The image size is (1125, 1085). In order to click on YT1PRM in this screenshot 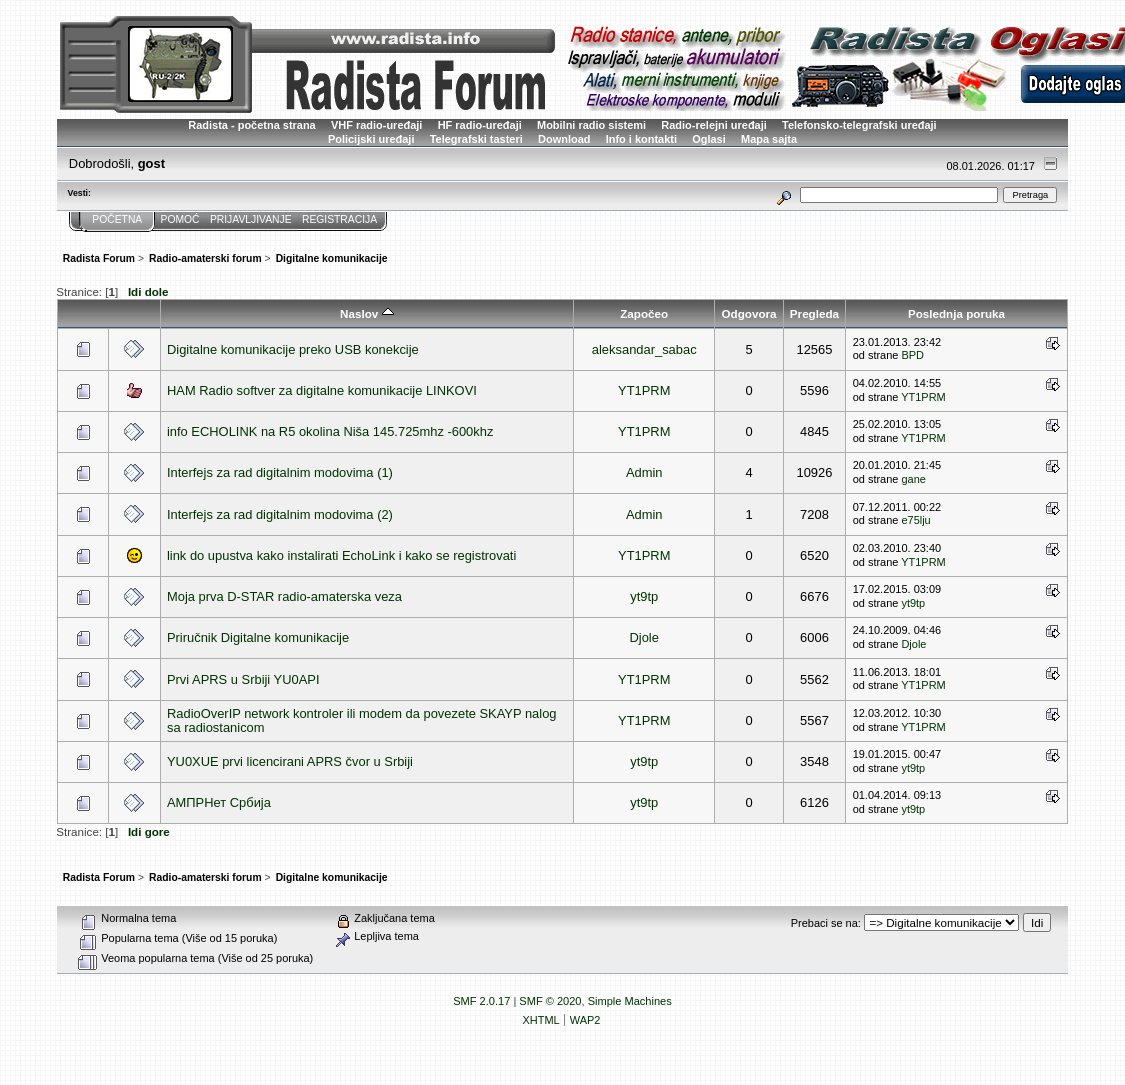, I will do `click(644, 390)`.